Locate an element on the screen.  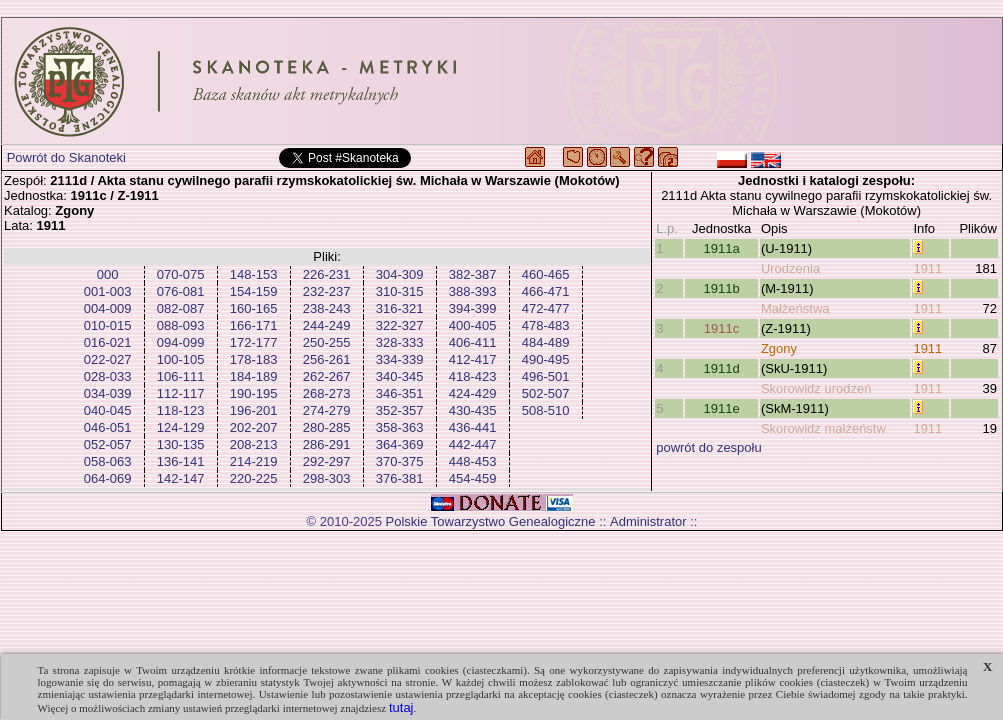
262-267 is located at coordinates (327, 376).